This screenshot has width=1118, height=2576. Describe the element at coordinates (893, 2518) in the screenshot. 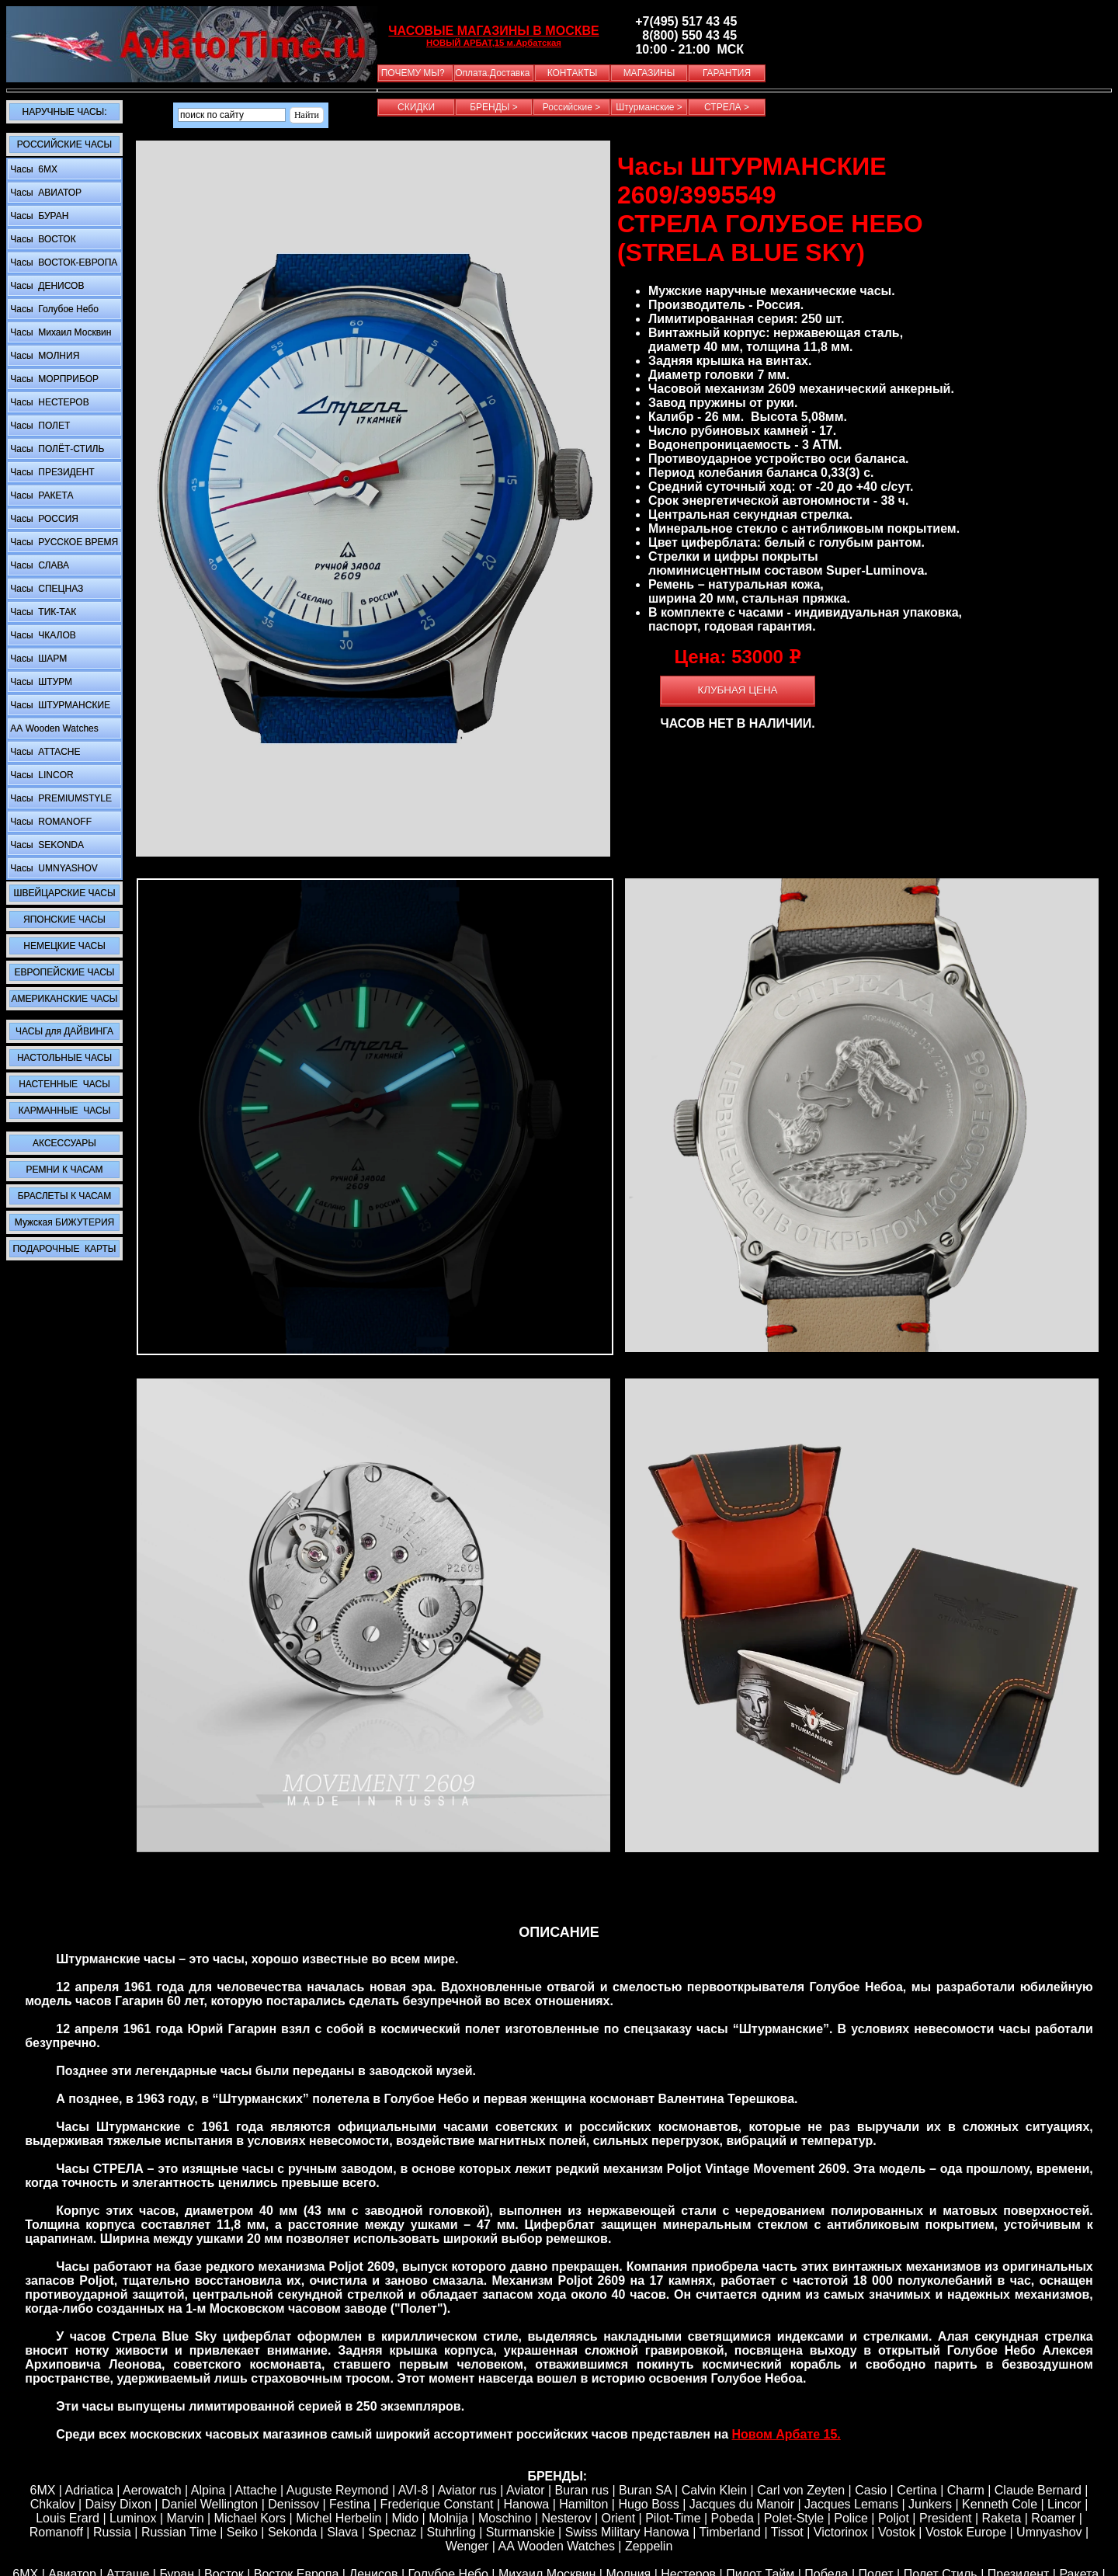

I see `Poljot` at that location.